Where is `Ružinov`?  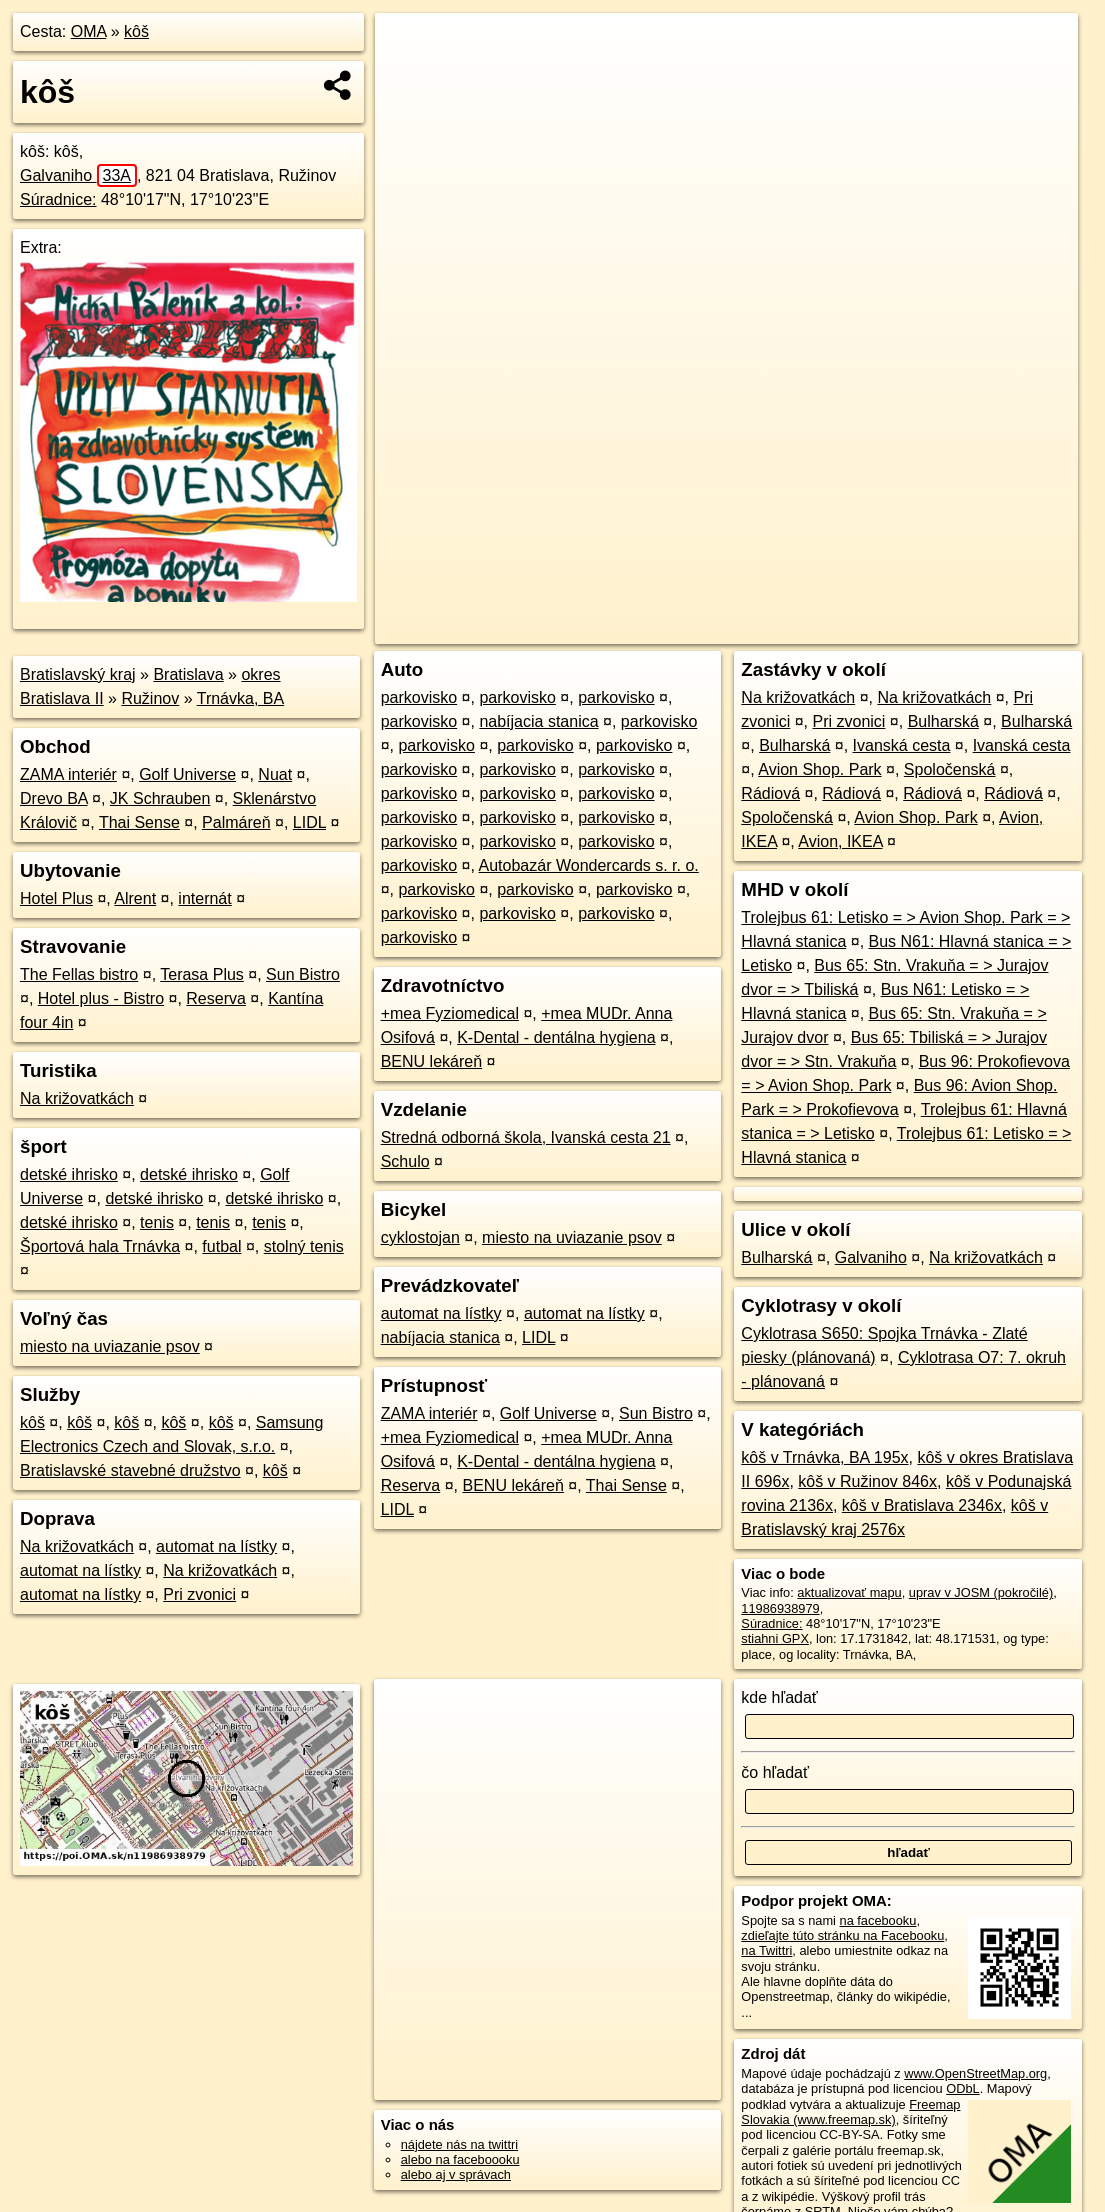
Ružinov is located at coordinates (150, 698).